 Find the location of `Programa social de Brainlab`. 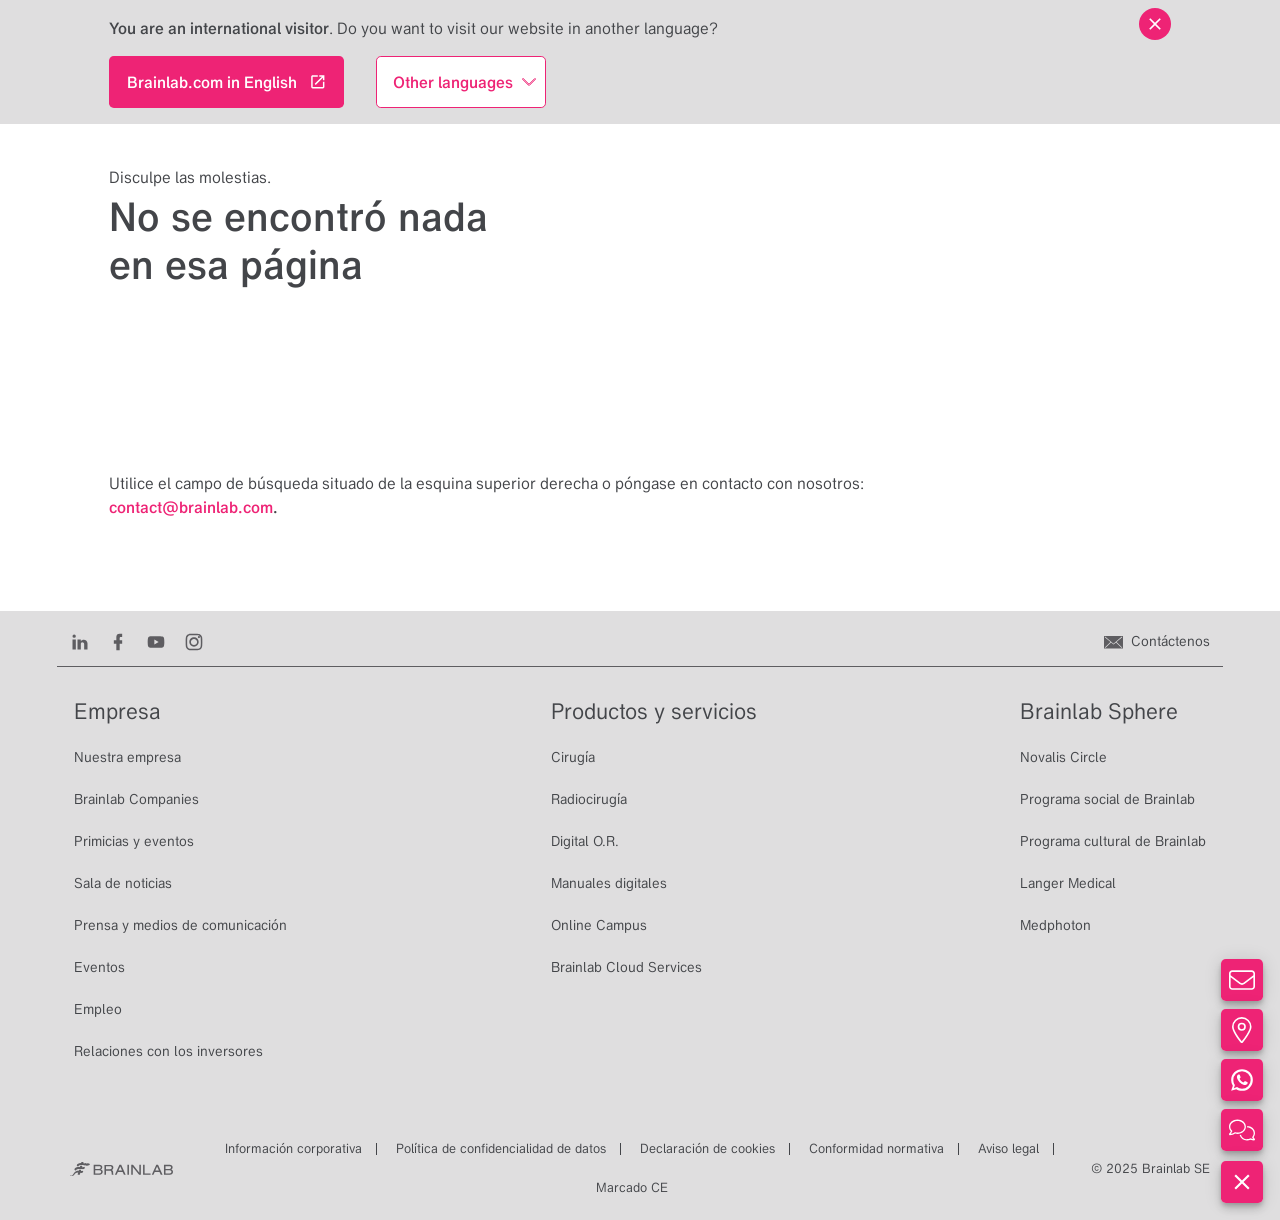

Programa social de Brainlab is located at coordinates (1107, 799).